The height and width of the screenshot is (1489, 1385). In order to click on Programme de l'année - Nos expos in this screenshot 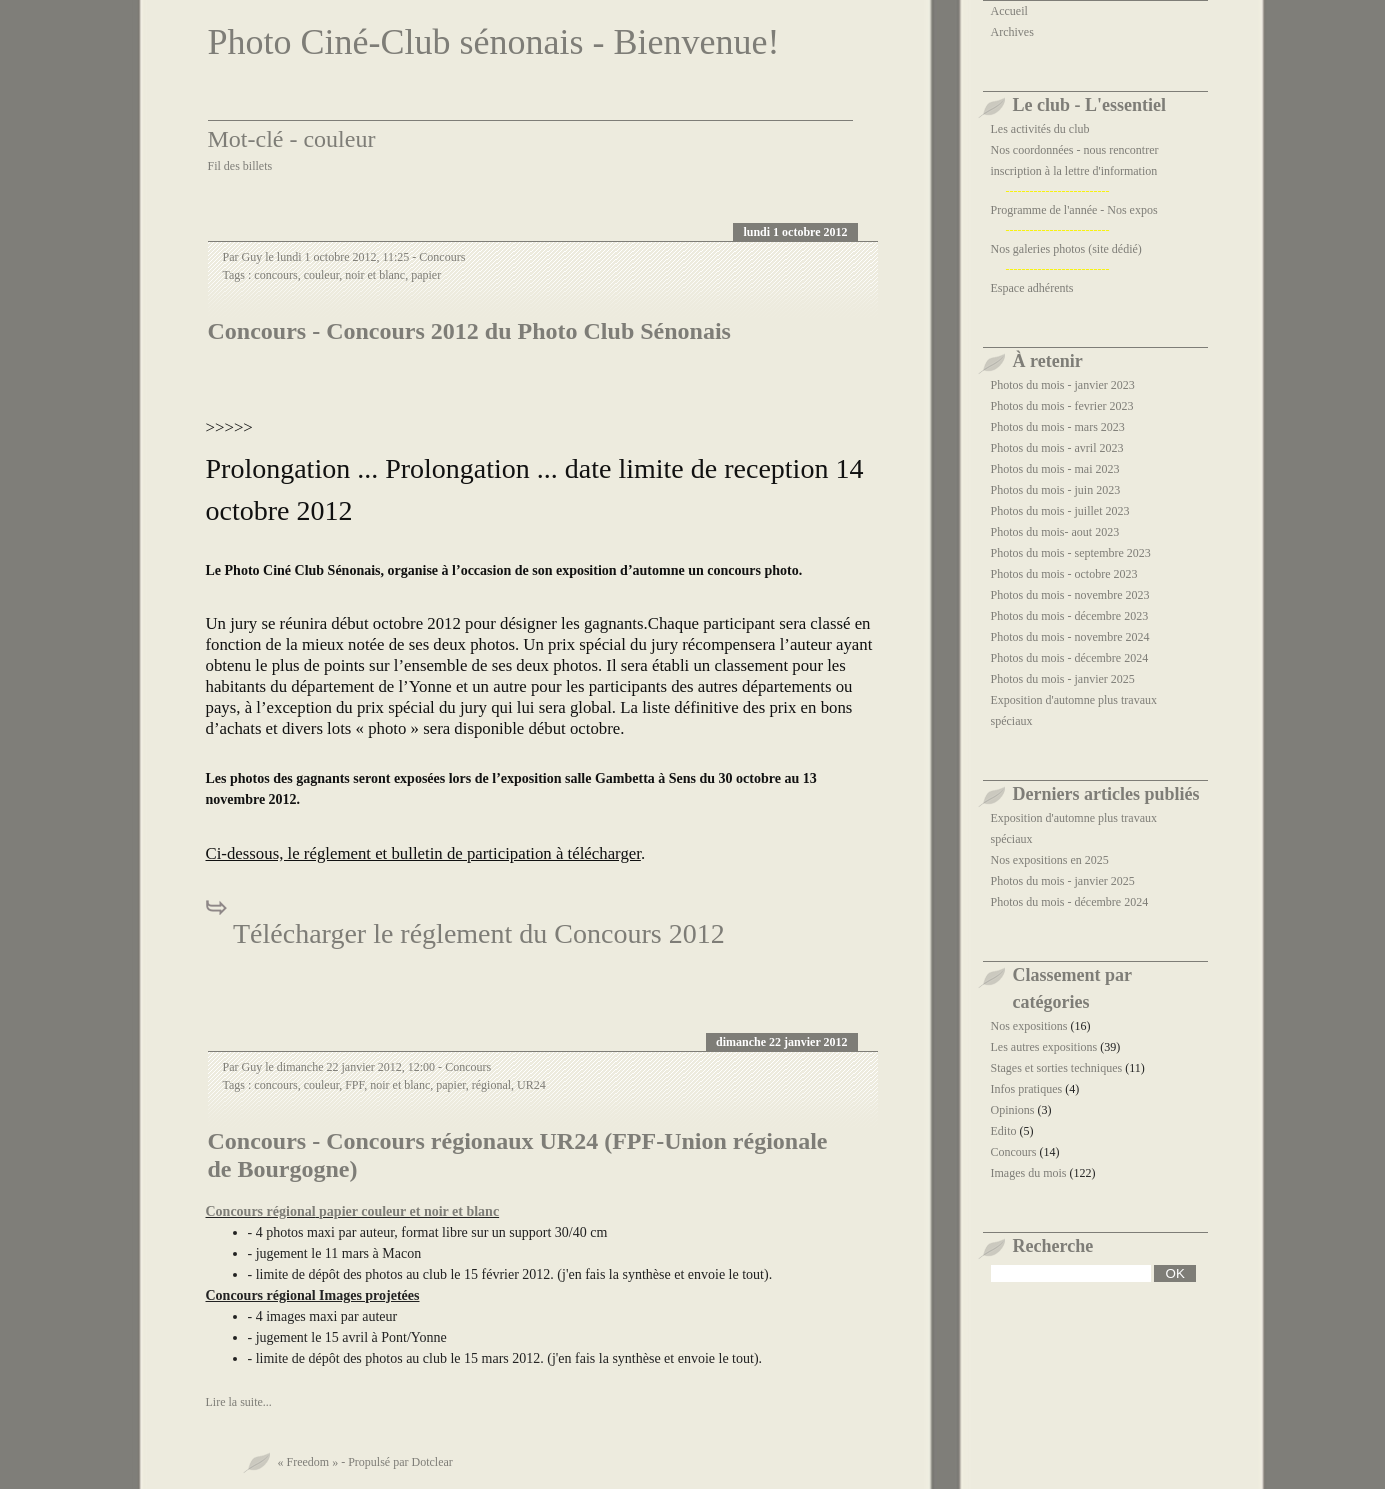, I will do `click(1074, 210)`.